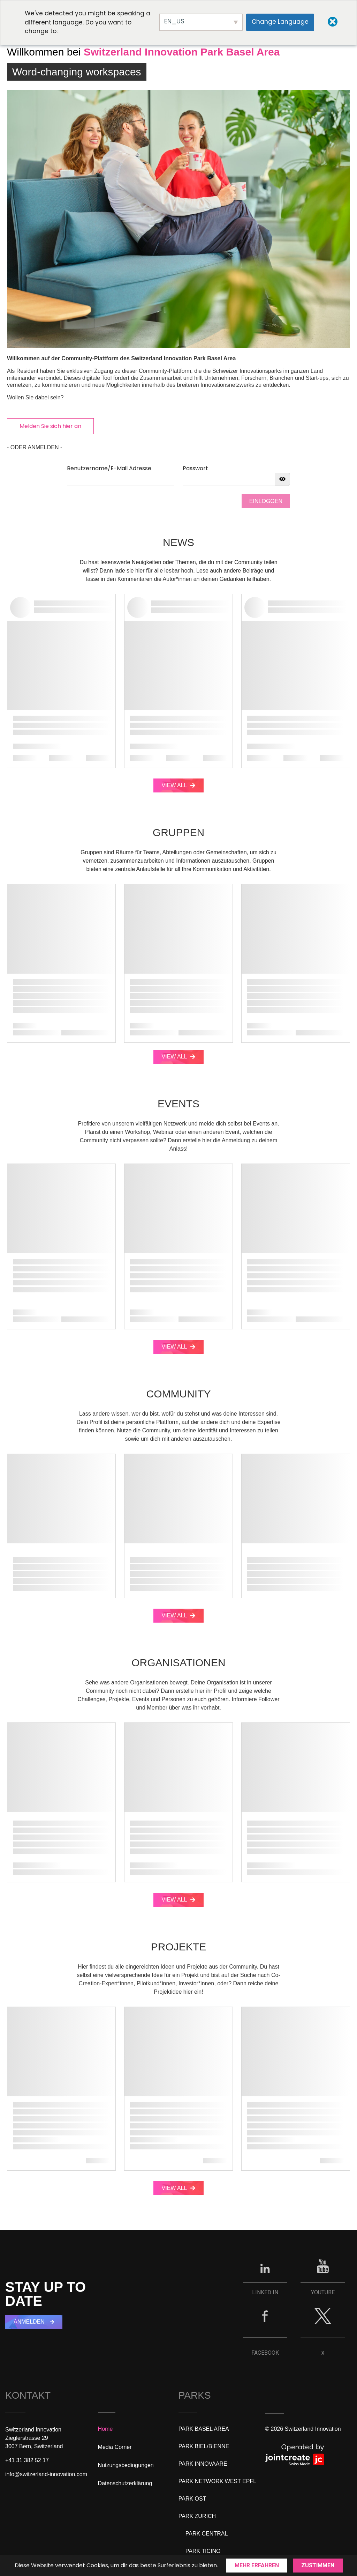  Describe the element at coordinates (46, 2474) in the screenshot. I see `info@switzerland-innovation.com` at that location.